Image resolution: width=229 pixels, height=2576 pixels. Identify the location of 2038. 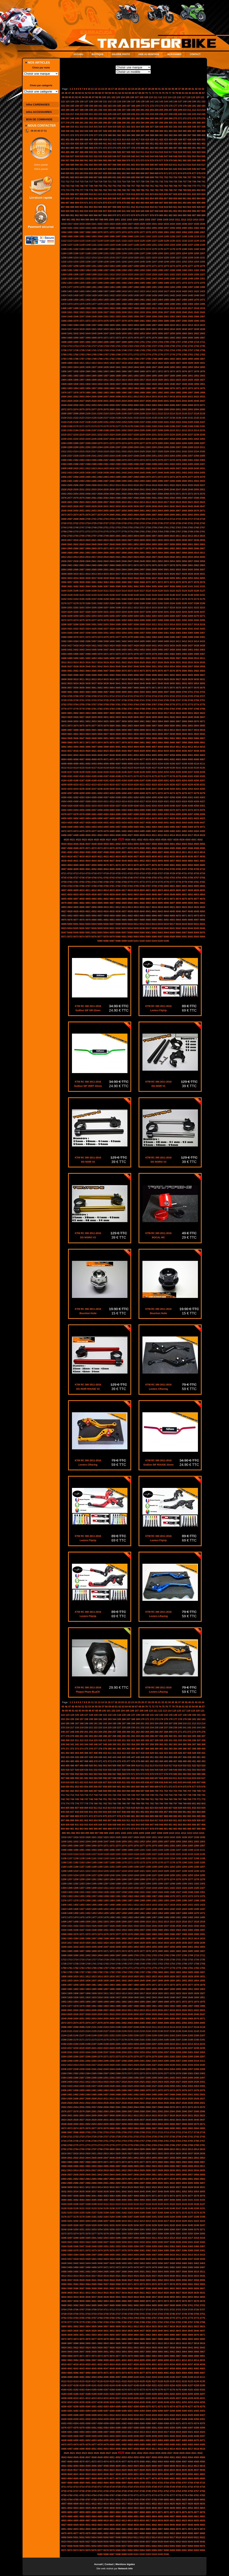
(148, 400).